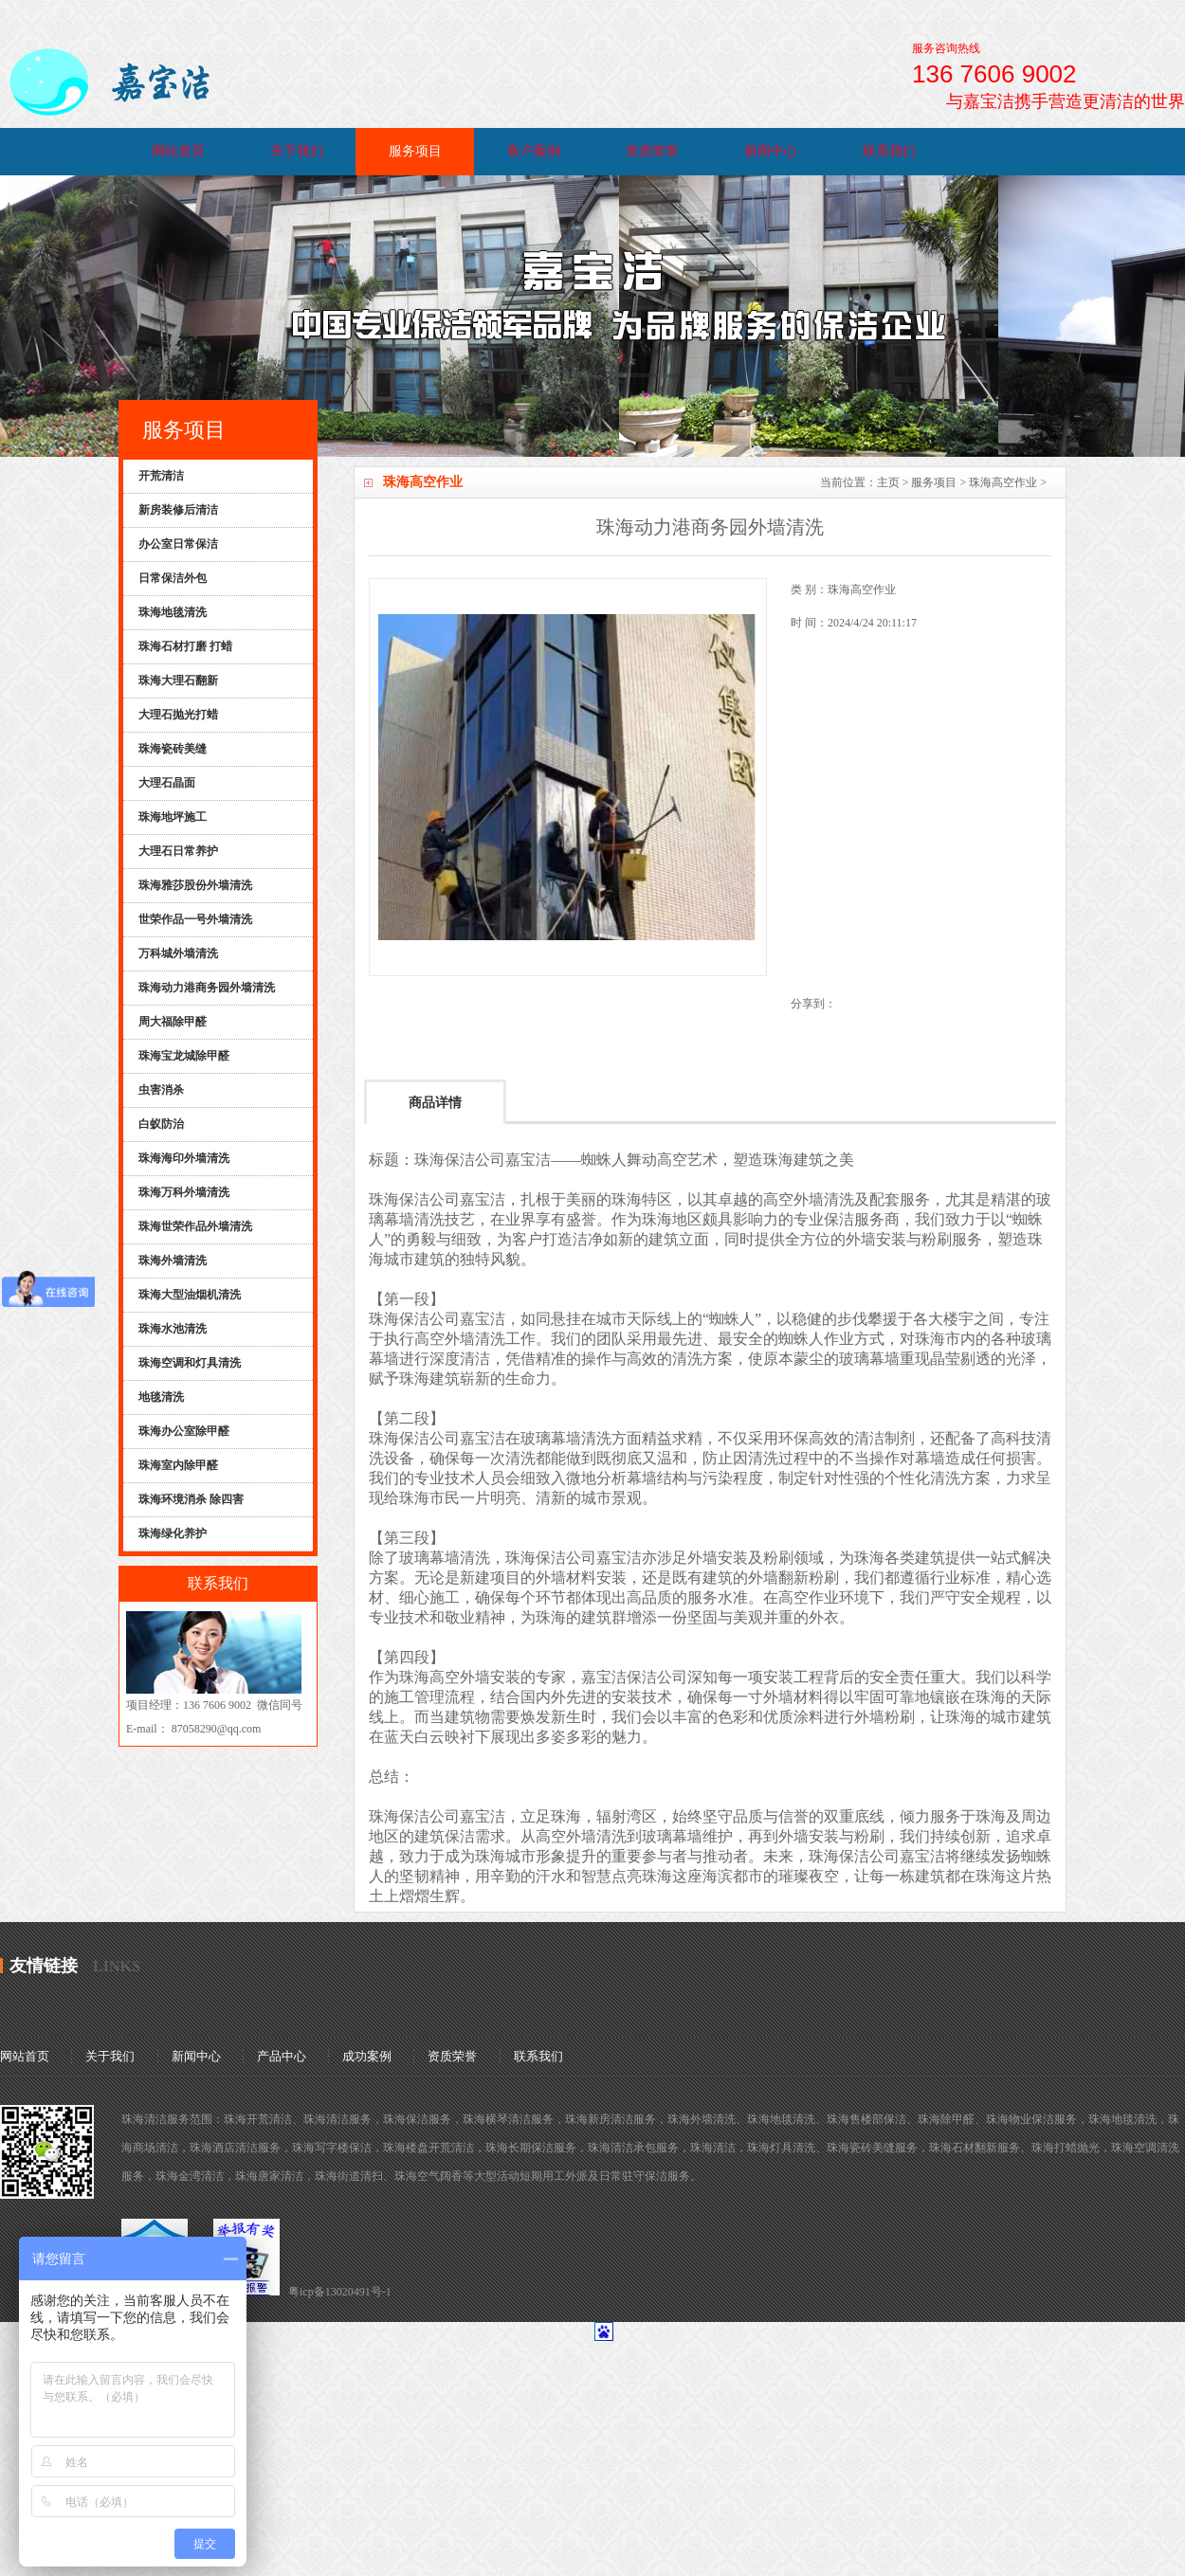 This screenshot has height=2576, width=1185. I want to click on 粤icp备13020491号-1, so click(340, 2291).